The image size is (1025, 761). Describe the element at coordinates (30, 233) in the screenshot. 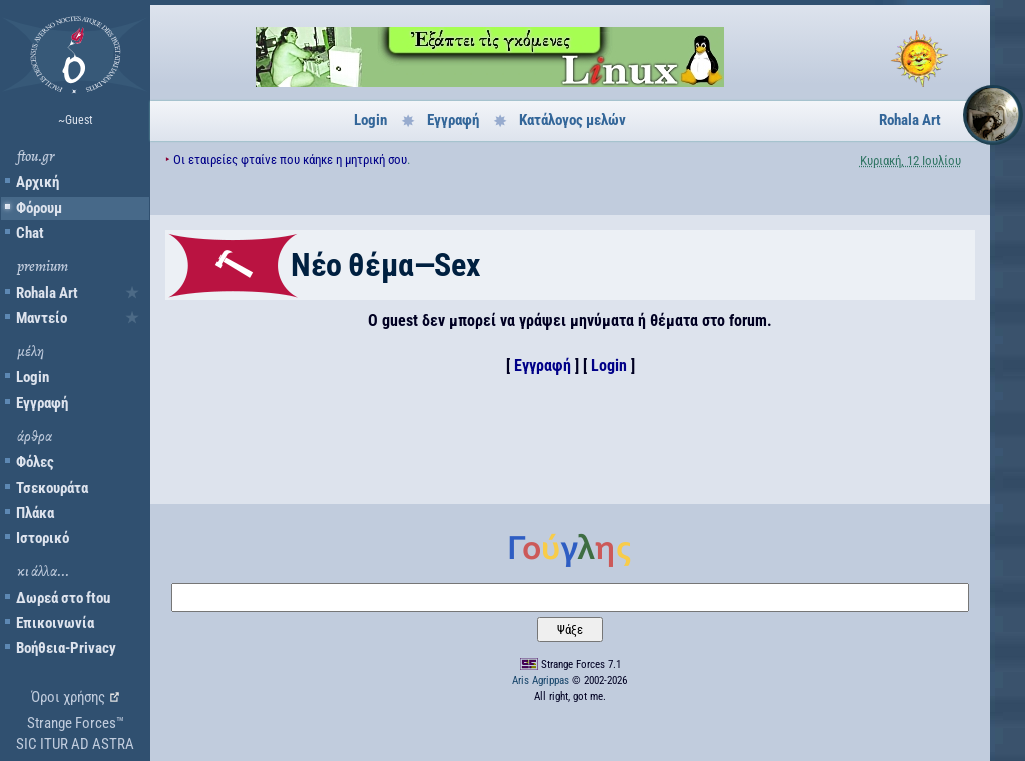

I see `Chat` at that location.